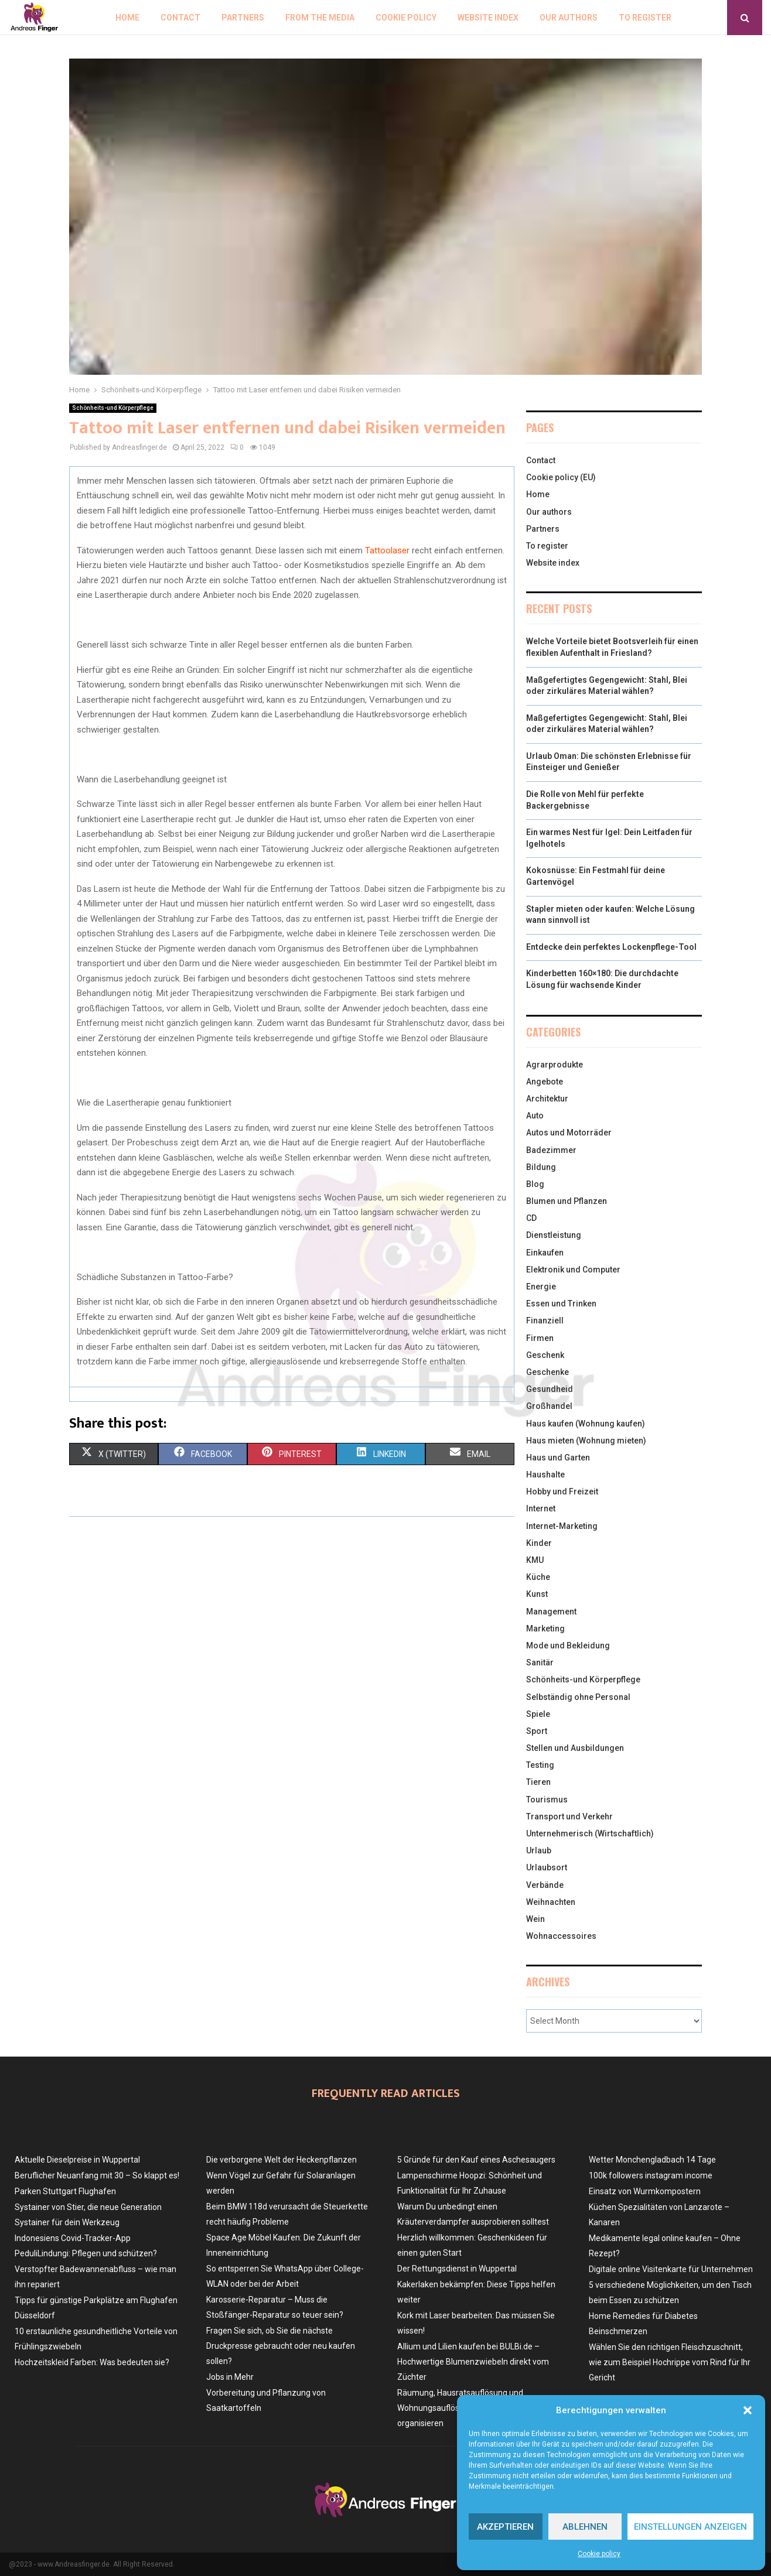 The image size is (771, 2576). Describe the element at coordinates (669, 2362) in the screenshot. I see `Wählen Sie den richtigen Fleischzuschnitt, wie zum Beispiel Hochrippe vom Rind für Ihr Gericht` at that location.